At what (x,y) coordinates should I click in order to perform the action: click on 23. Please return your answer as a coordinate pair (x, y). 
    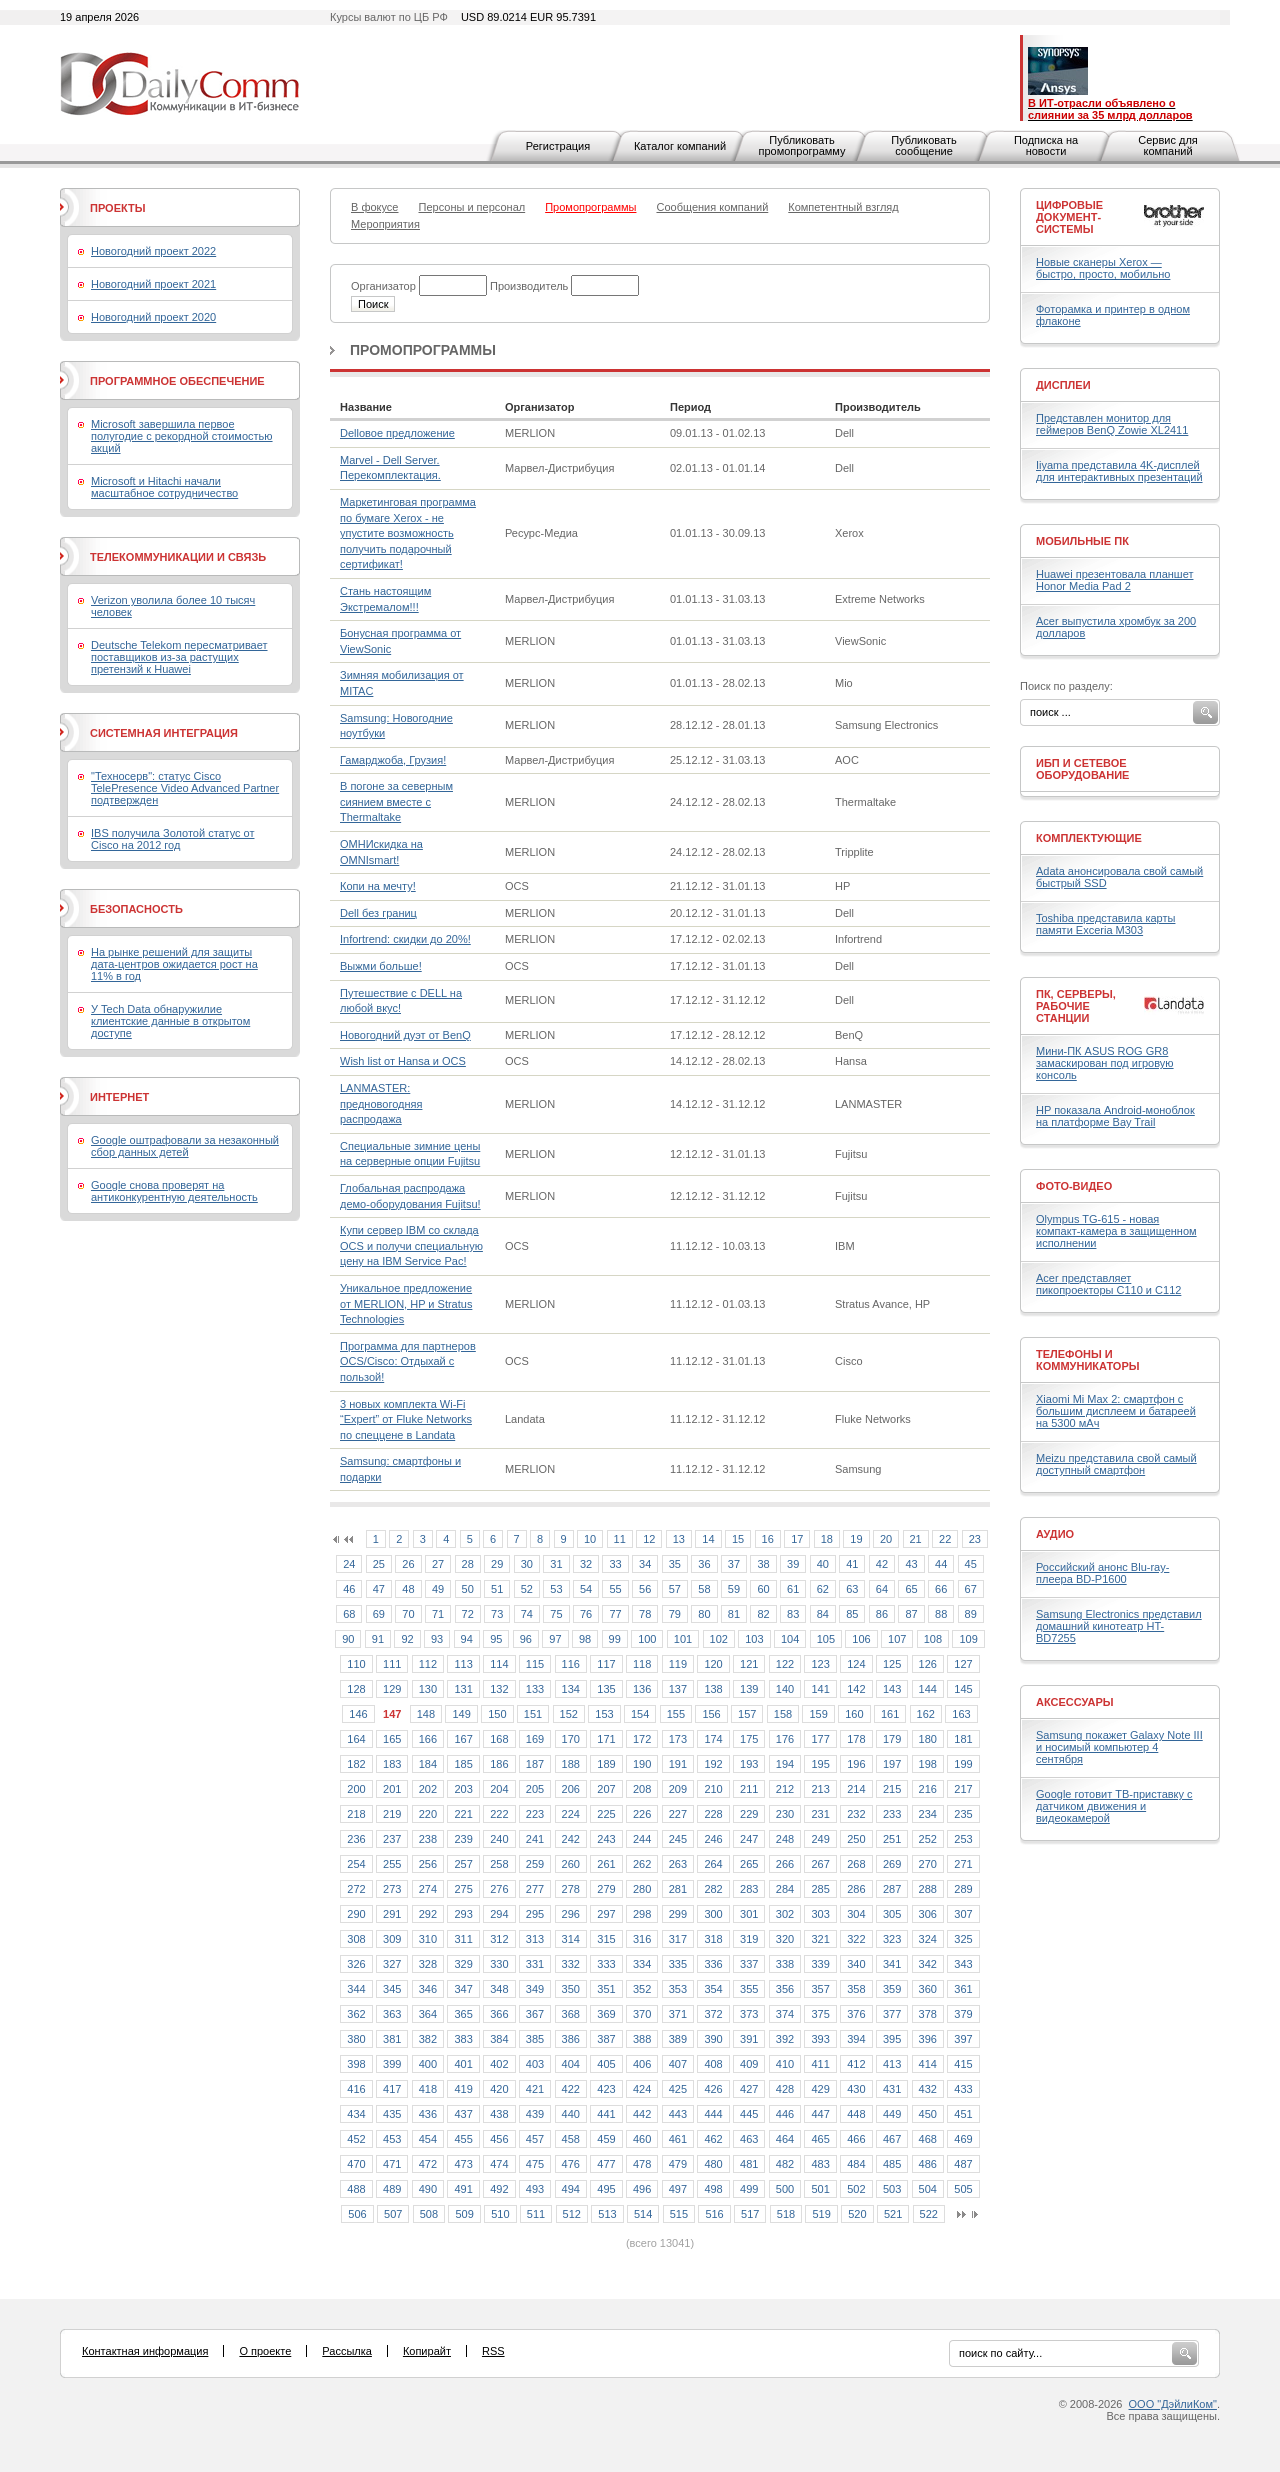
    Looking at the image, I should click on (975, 1539).